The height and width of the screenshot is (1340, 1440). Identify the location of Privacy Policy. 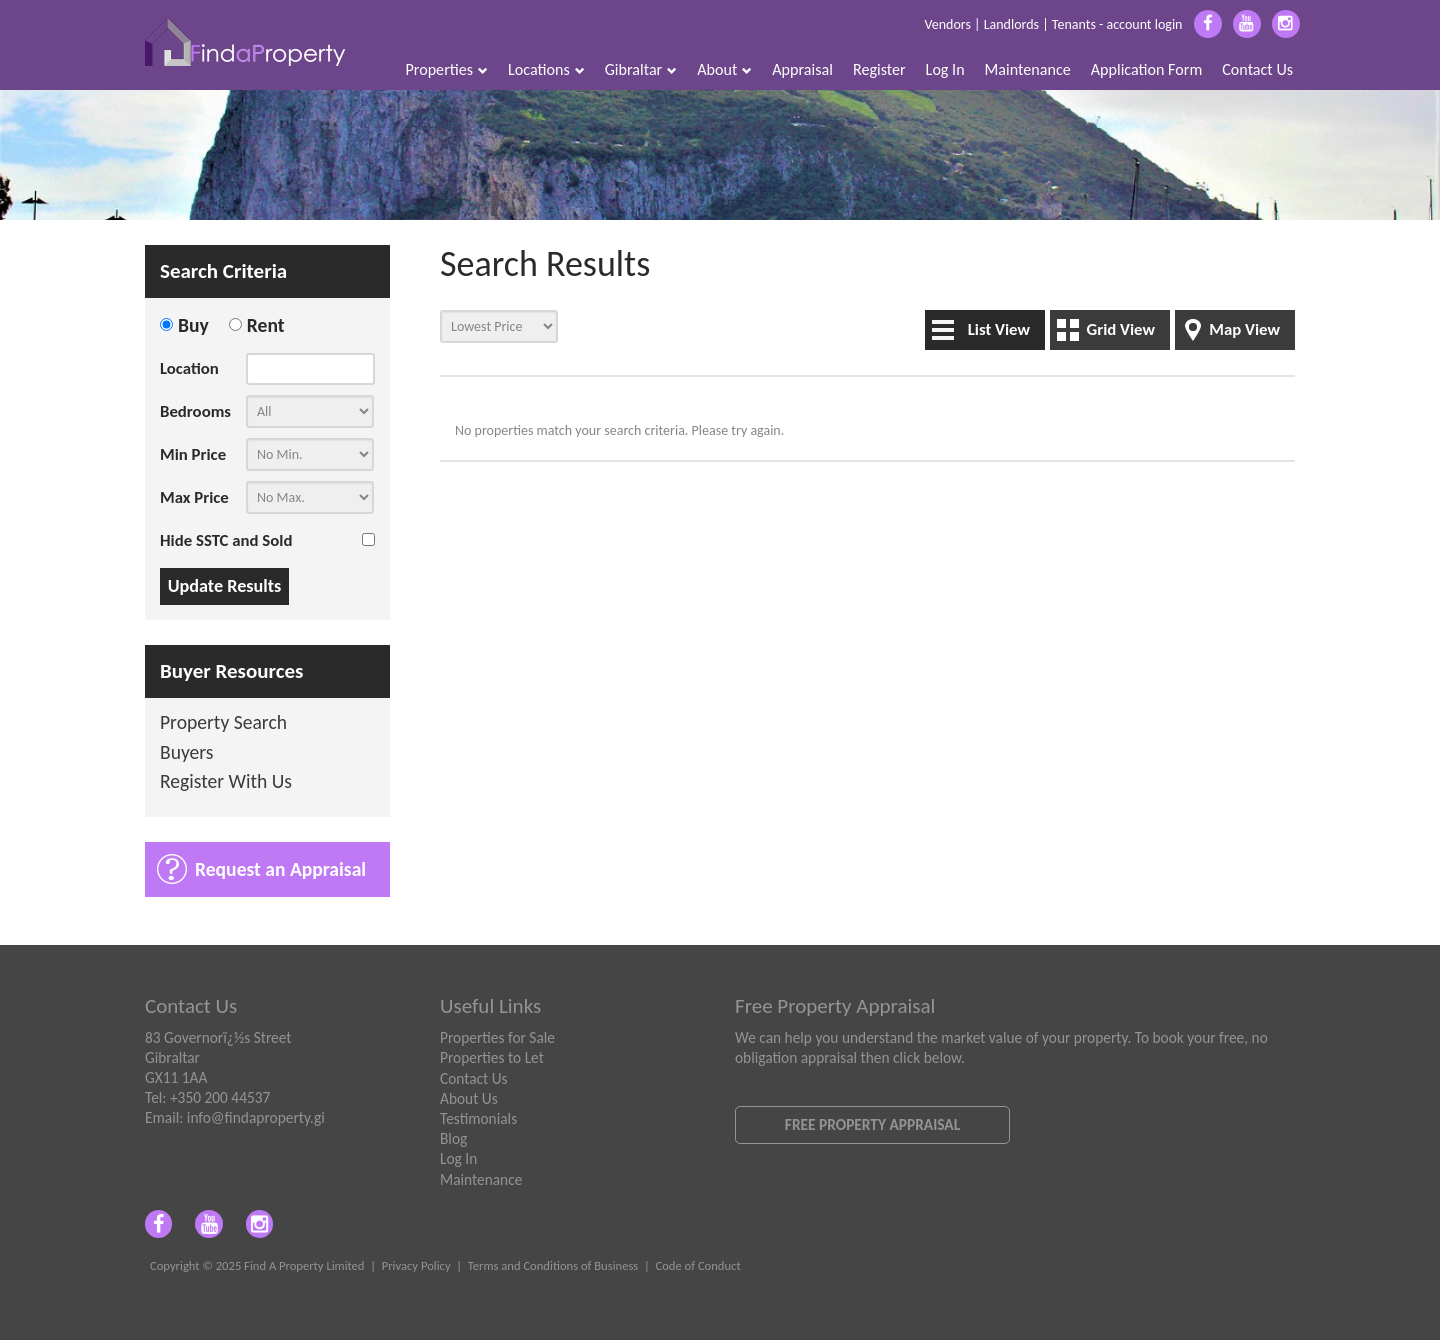
(416, 1265).